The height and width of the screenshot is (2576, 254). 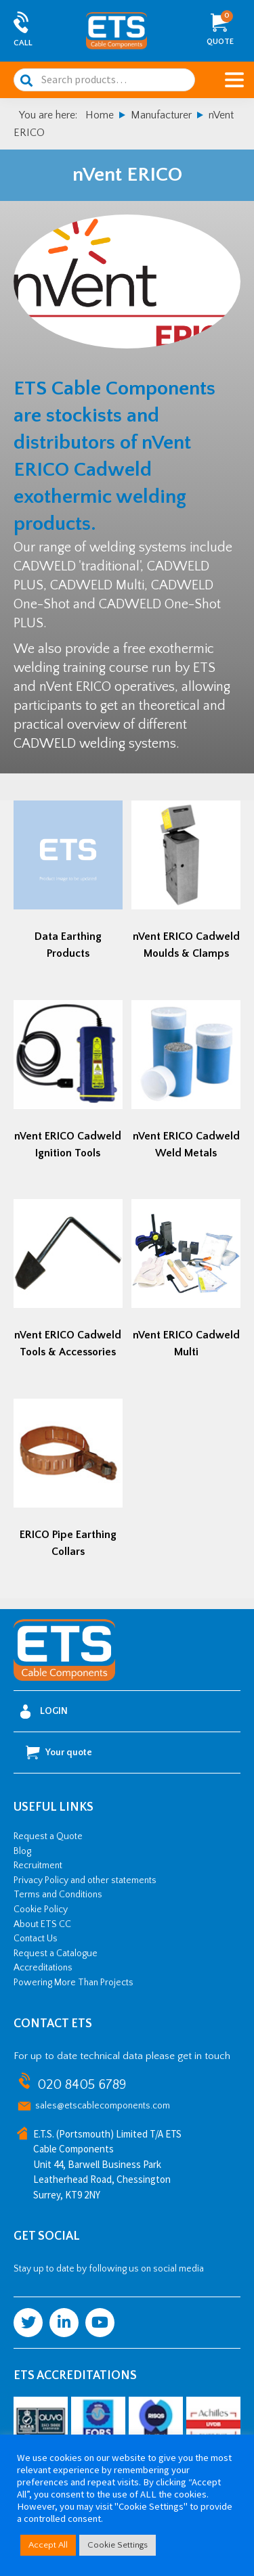 What do you see at coordinates (68, 1282) in the screenshot?
I see `[Visit product category nVent ERICO Cadweld Tools & Accessories]` at bounding box center [68, 1282].